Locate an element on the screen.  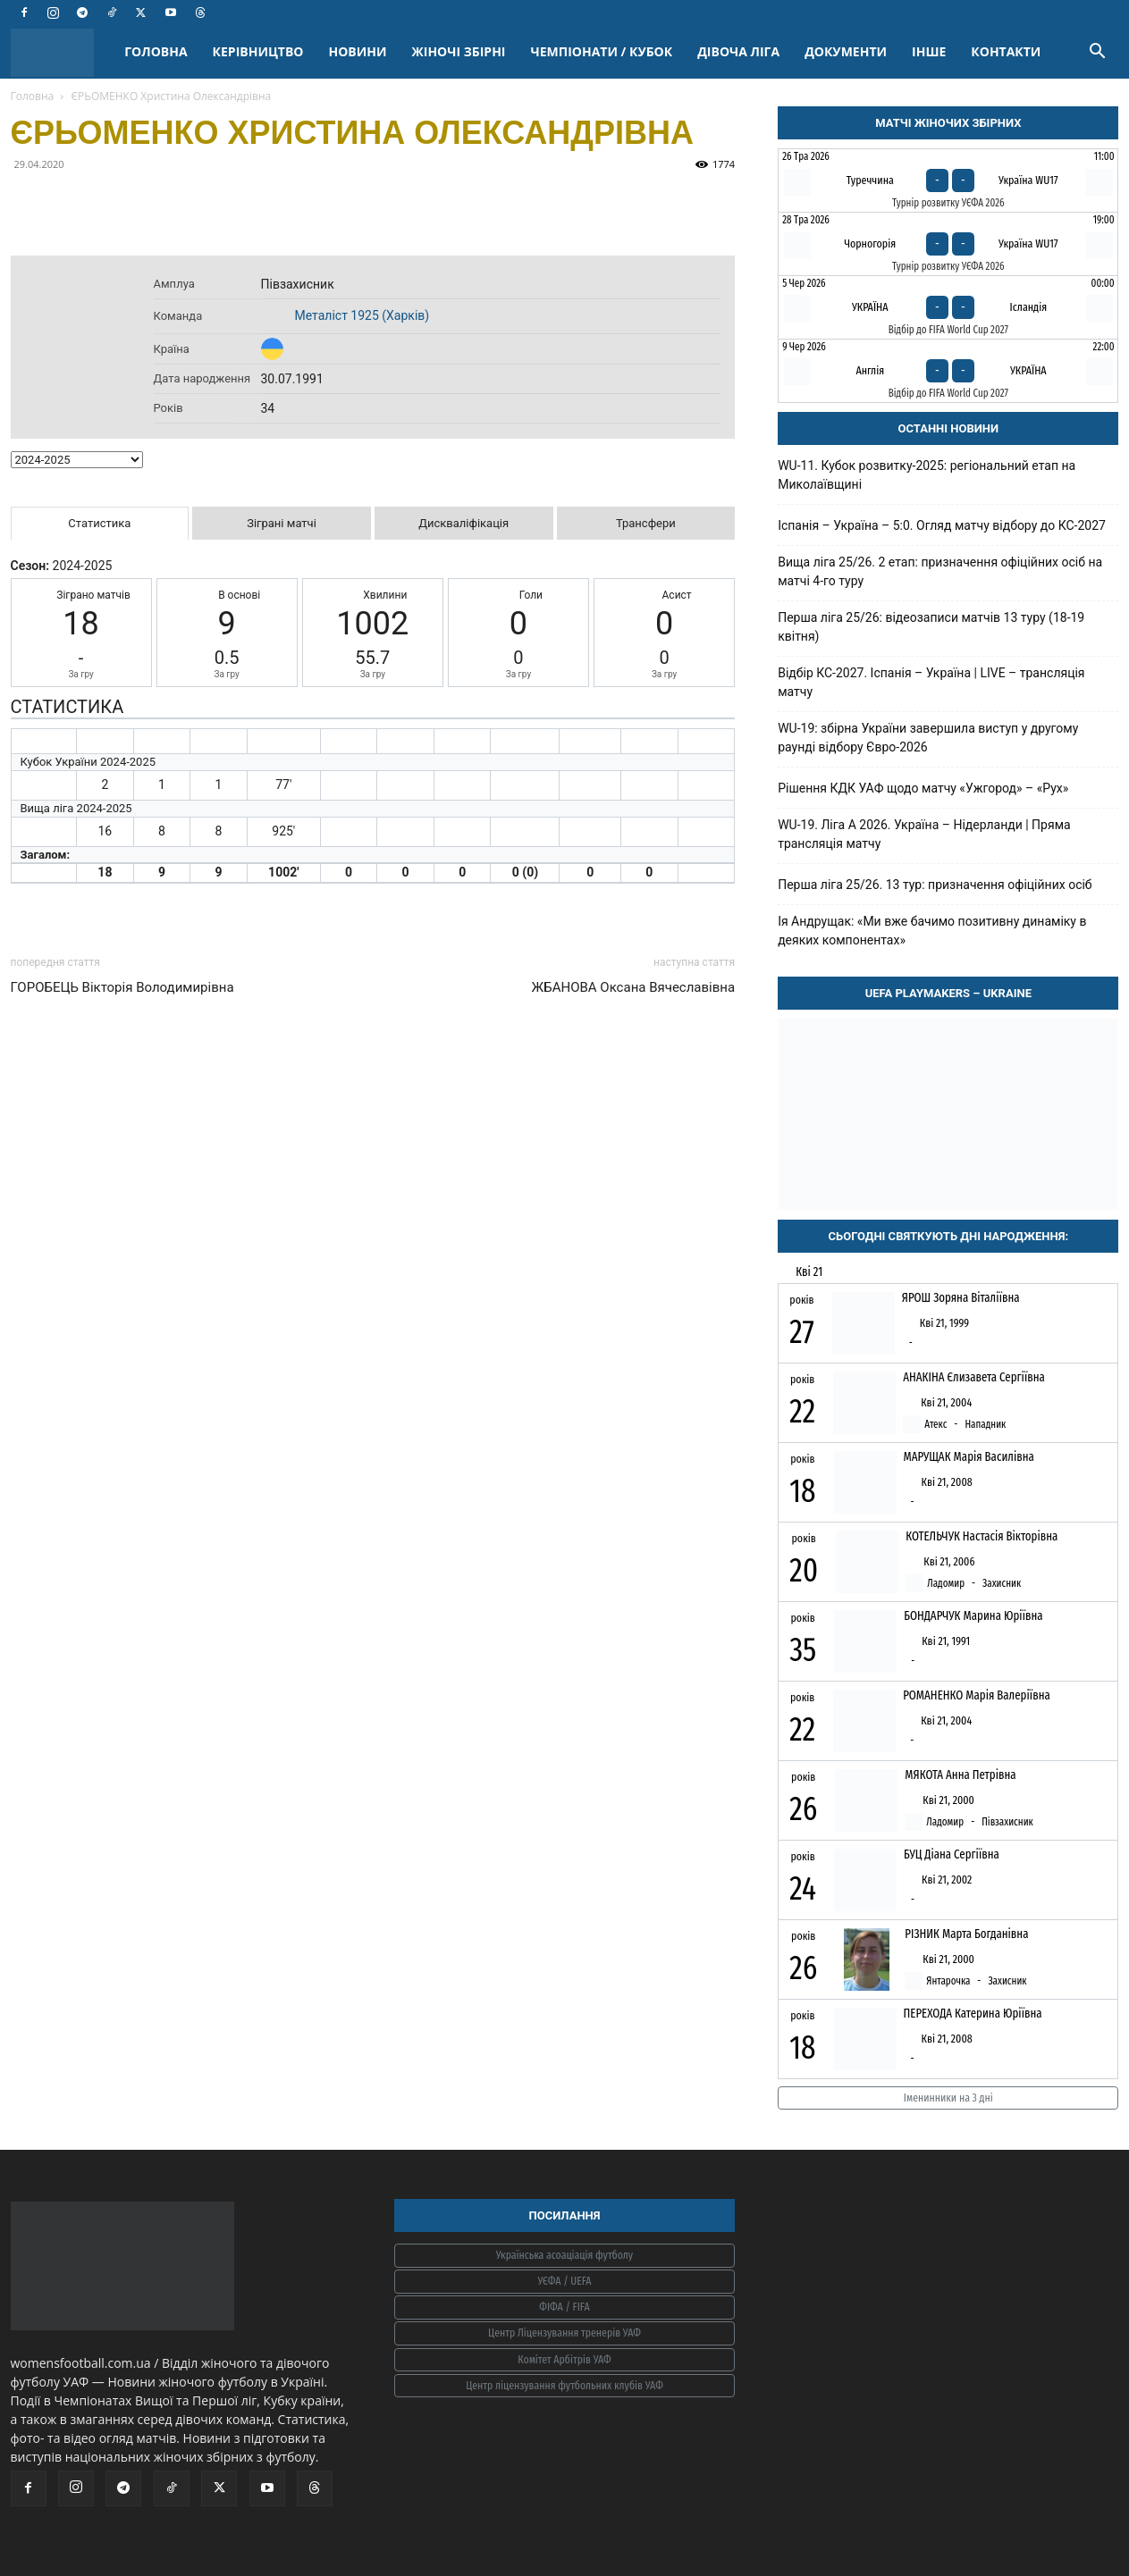
ЖБАНОВА Оксана Вячеславівна is located at coordinates (634, 987).